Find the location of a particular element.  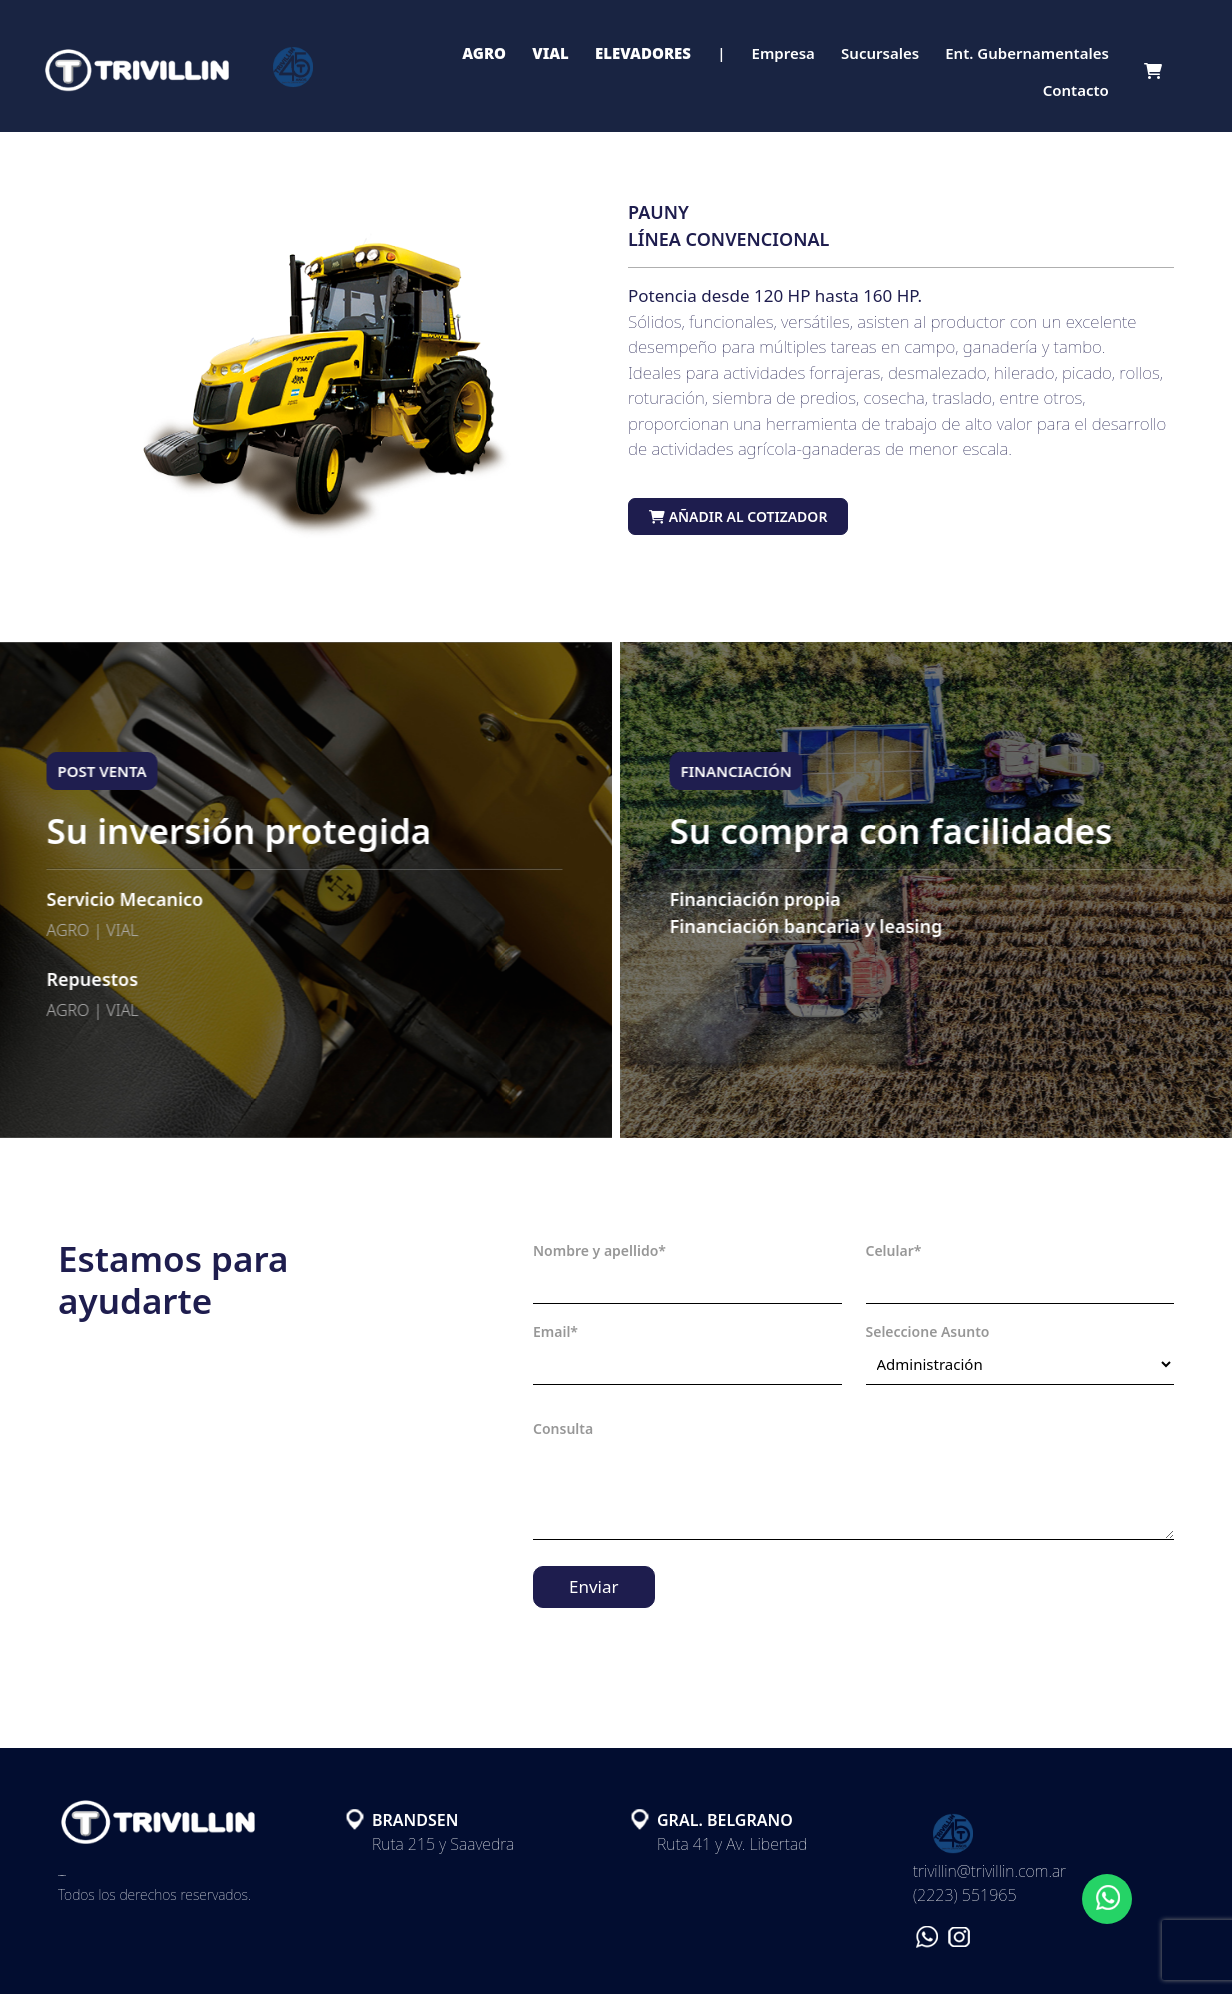

Empresa is located at coordinates (783, 53).